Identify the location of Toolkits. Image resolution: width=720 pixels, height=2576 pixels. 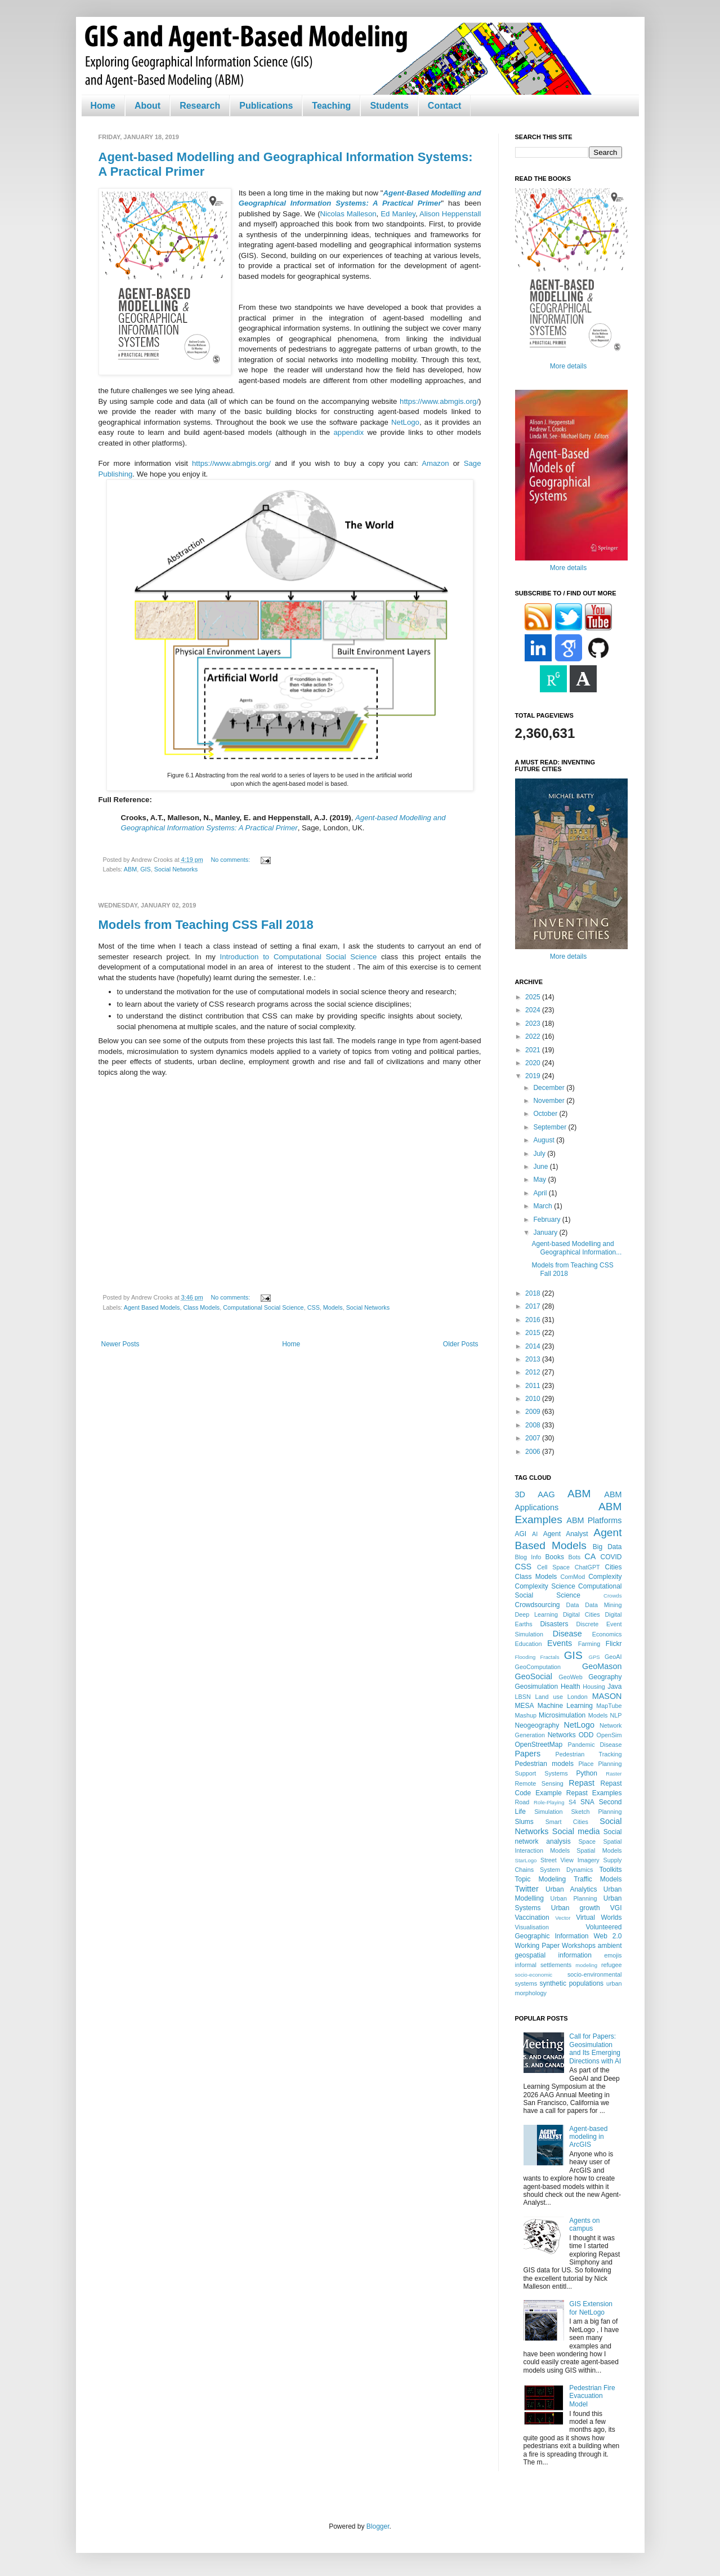
(611, 1870).